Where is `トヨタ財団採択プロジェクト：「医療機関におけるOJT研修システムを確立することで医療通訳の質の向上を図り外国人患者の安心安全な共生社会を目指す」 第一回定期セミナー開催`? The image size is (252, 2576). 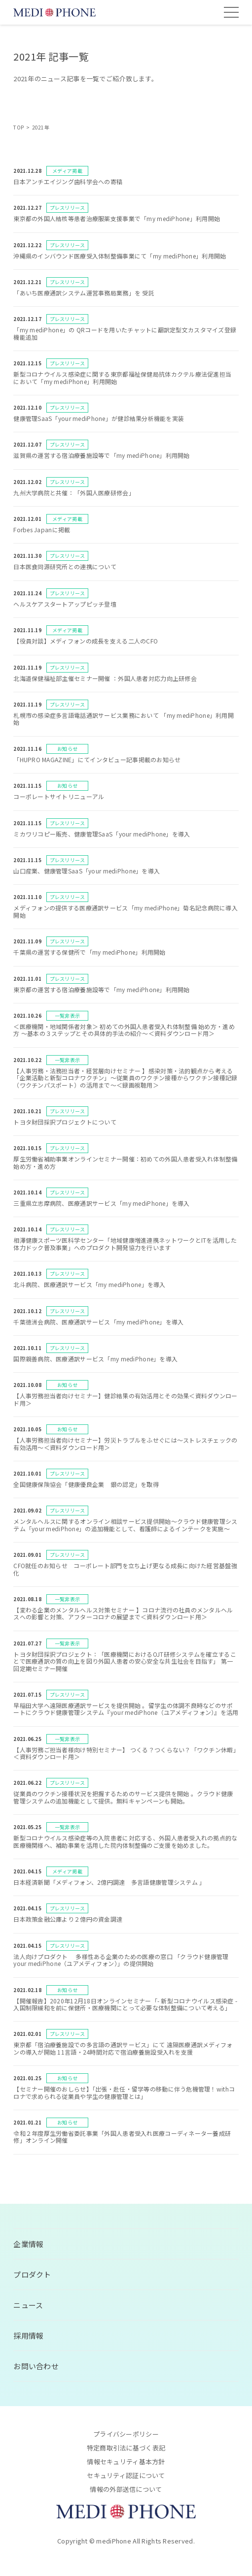 トヨタ財団採択プロジェクト：「医療機関におけるOJT研修システムを確立することで医療通訳の質の向上を図り外国人患者の安心安全な共生社会を目指す」 第一回定期セミナー開催 is located at coordinates (124, 1661).